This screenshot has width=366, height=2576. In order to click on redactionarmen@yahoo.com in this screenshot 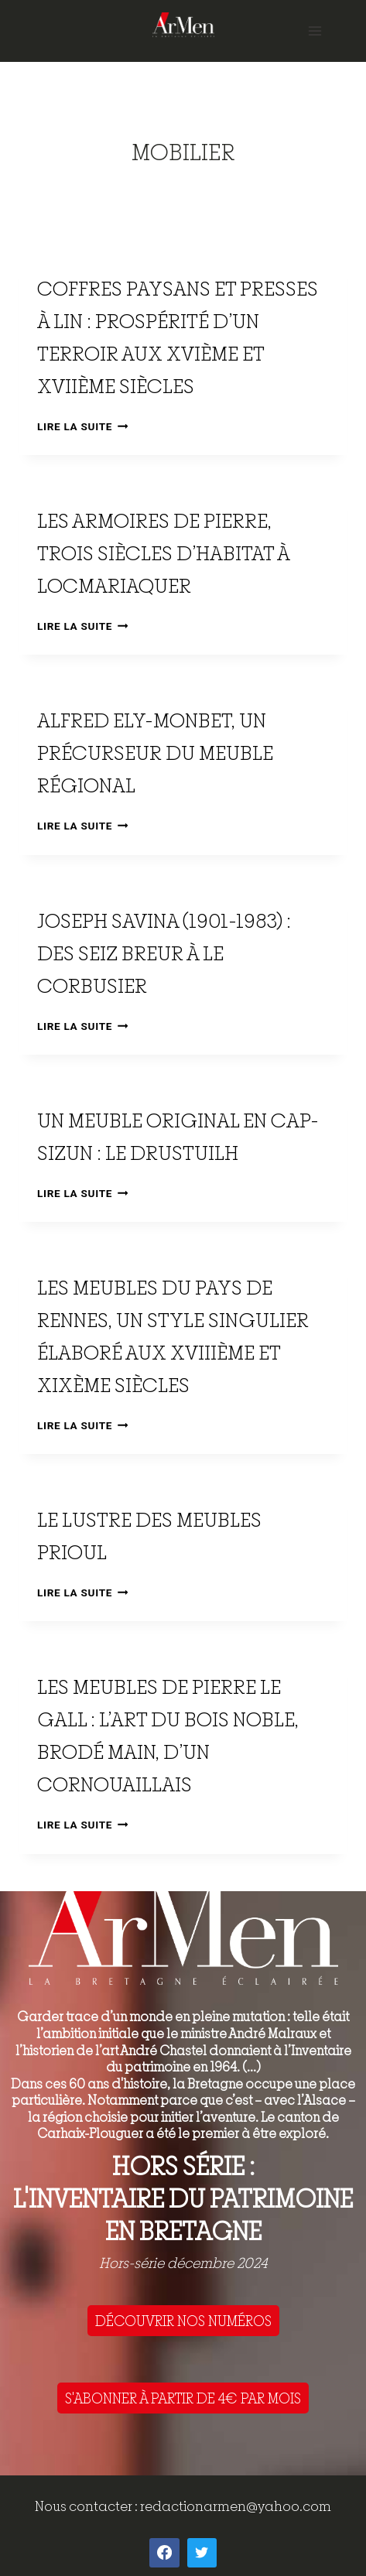, I will do `click(235, 2506)`.